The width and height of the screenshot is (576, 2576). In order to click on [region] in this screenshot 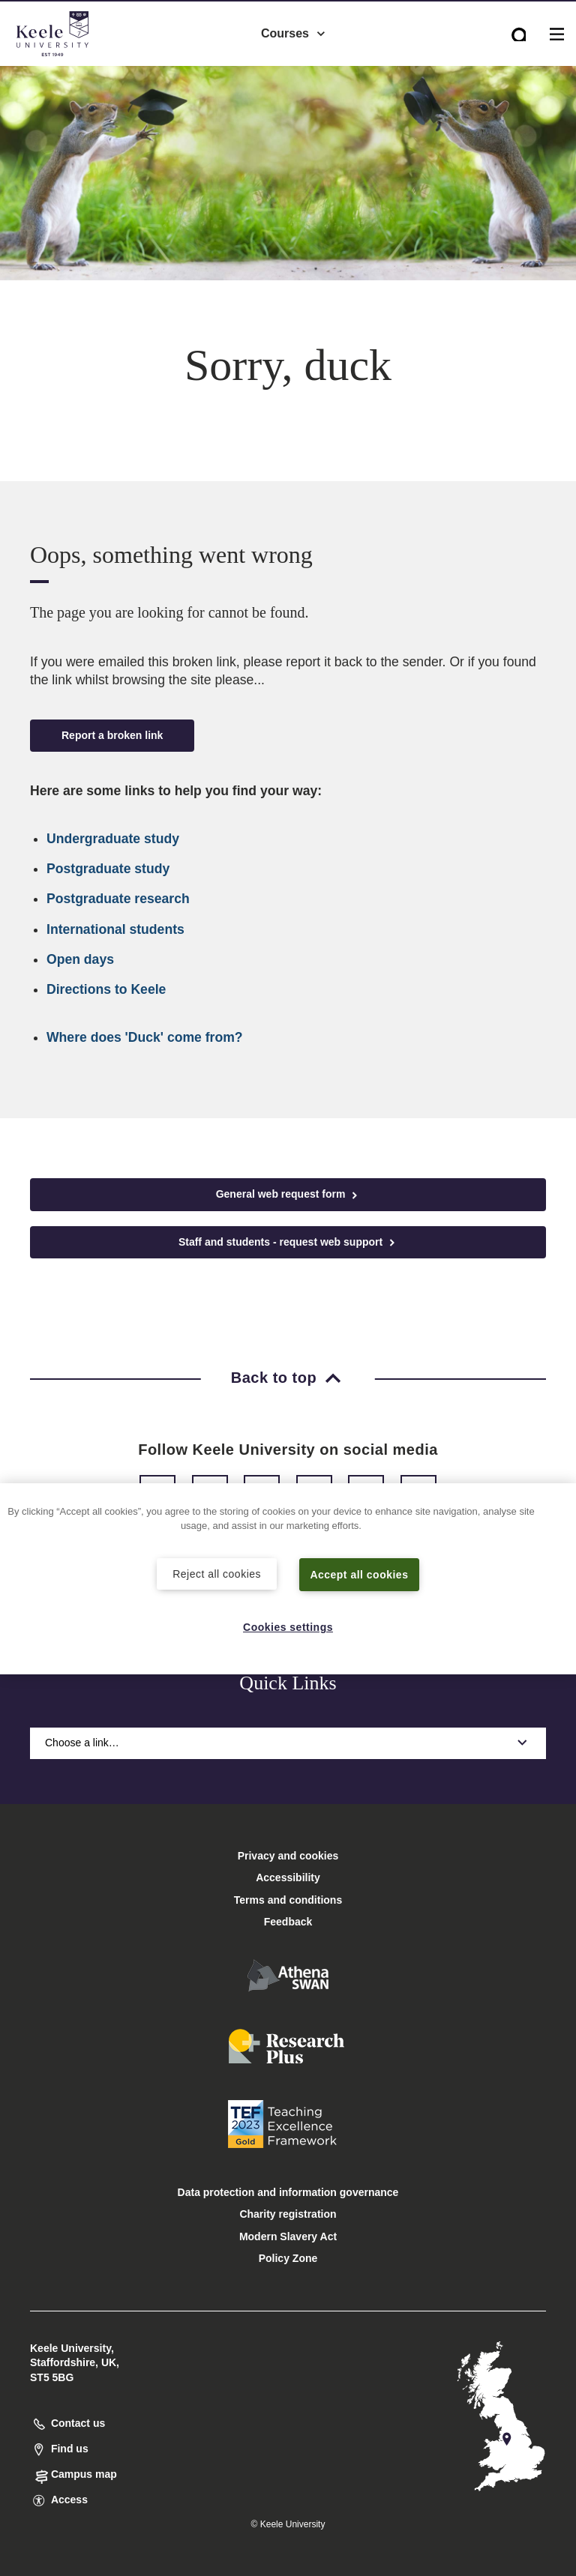, I will do `click(288, 1578)`.